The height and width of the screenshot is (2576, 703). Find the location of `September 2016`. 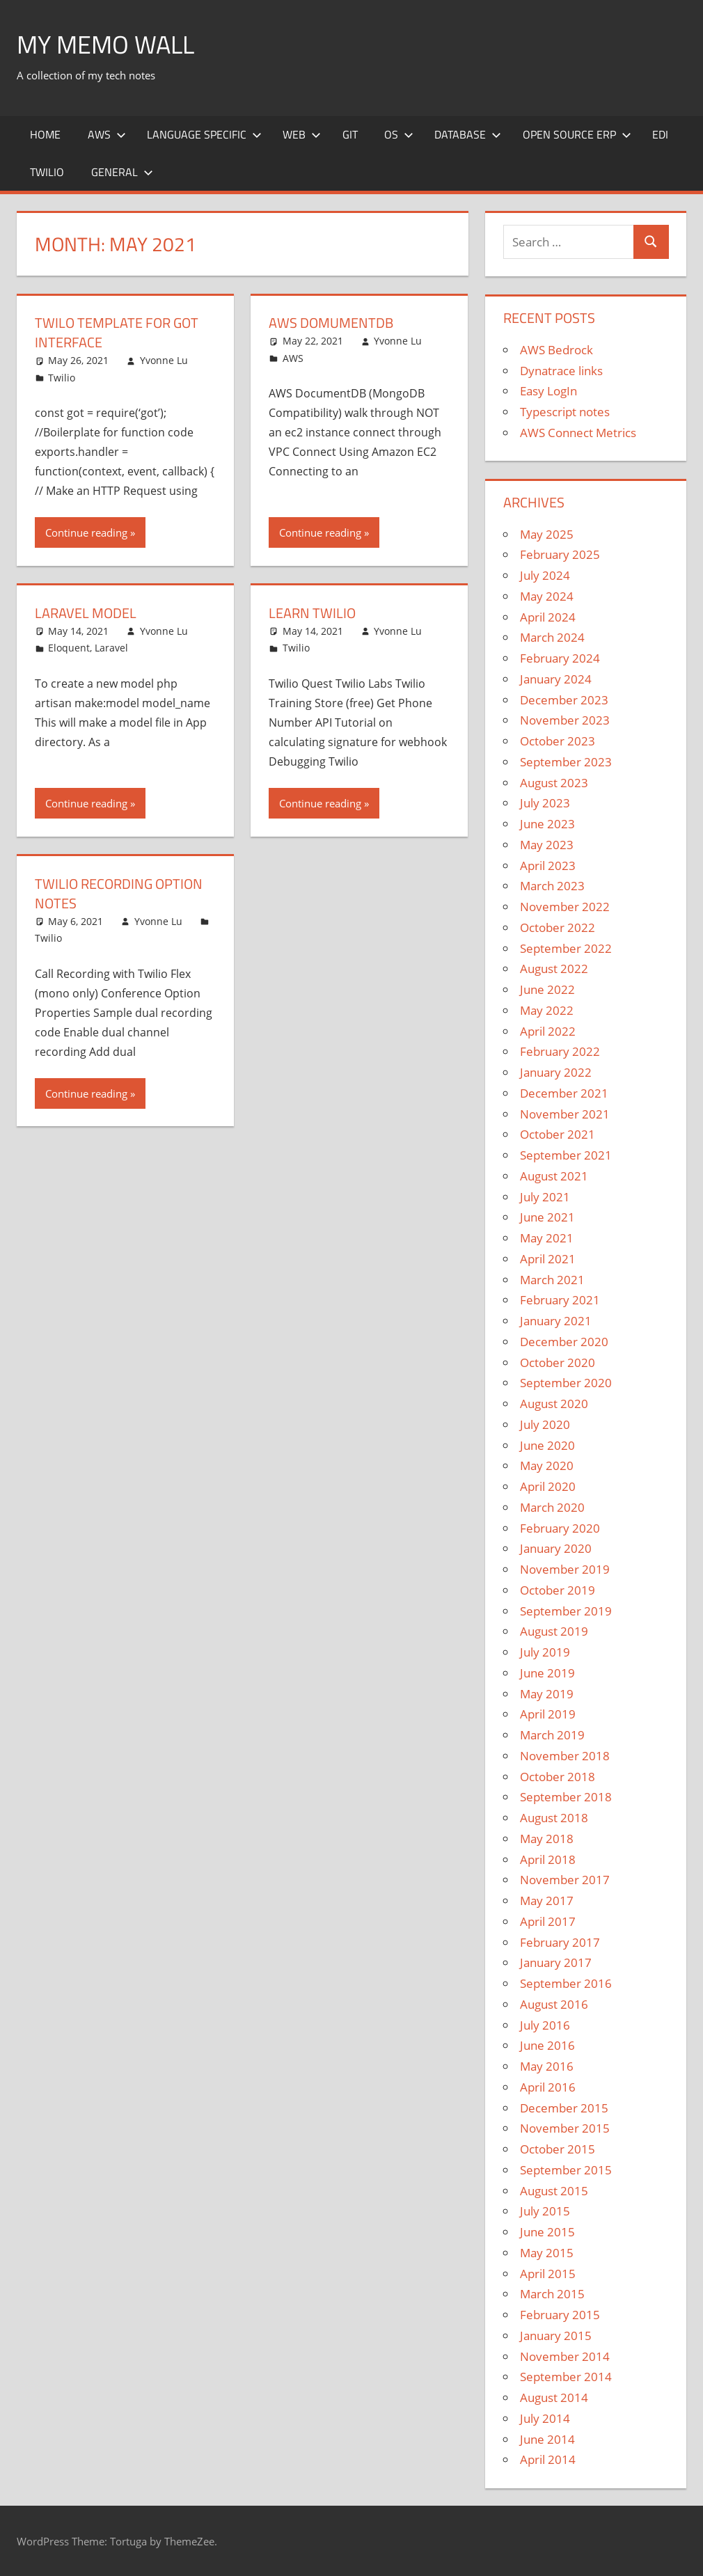

September 2016 is located at coordinates (566, 1983).